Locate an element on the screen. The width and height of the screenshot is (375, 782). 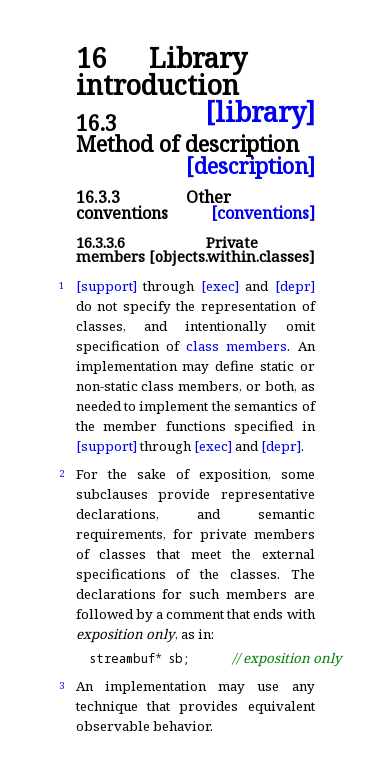
16.3.3.6 is located at coordinates (100, 242).